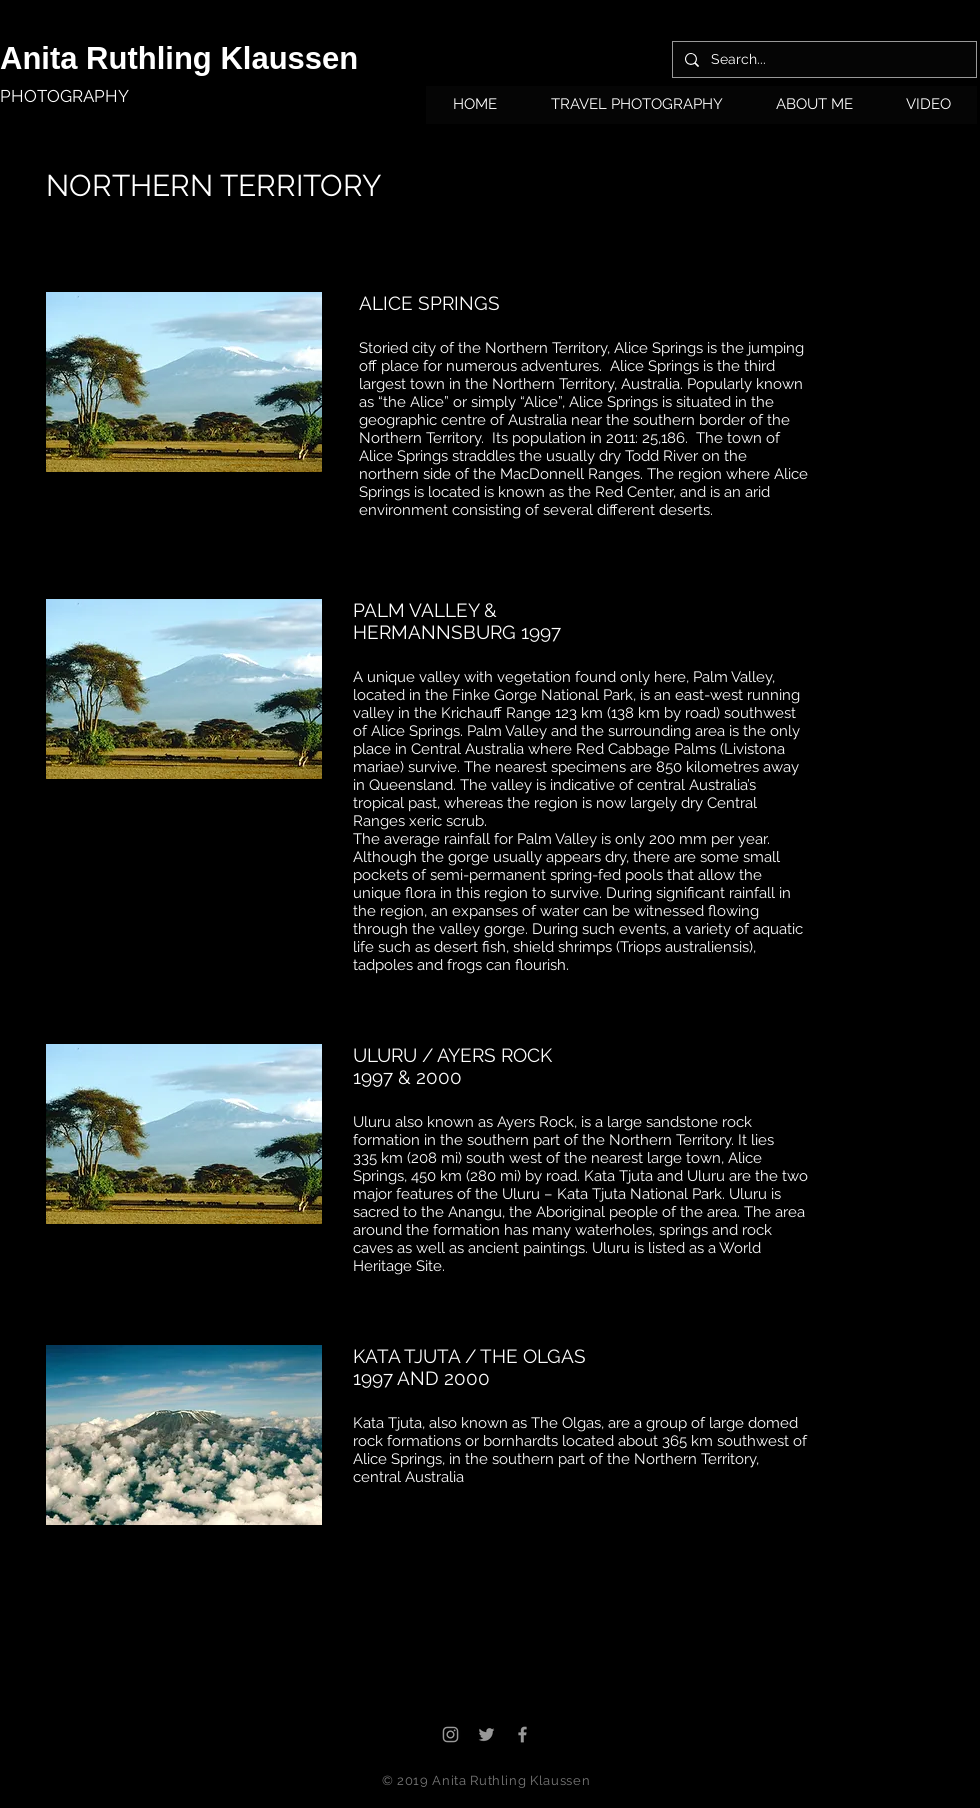 Image resolution: width=980 pixels, height=1808 pixels. I want to click on [Grey Instagram Icon], so click(450, 1734).